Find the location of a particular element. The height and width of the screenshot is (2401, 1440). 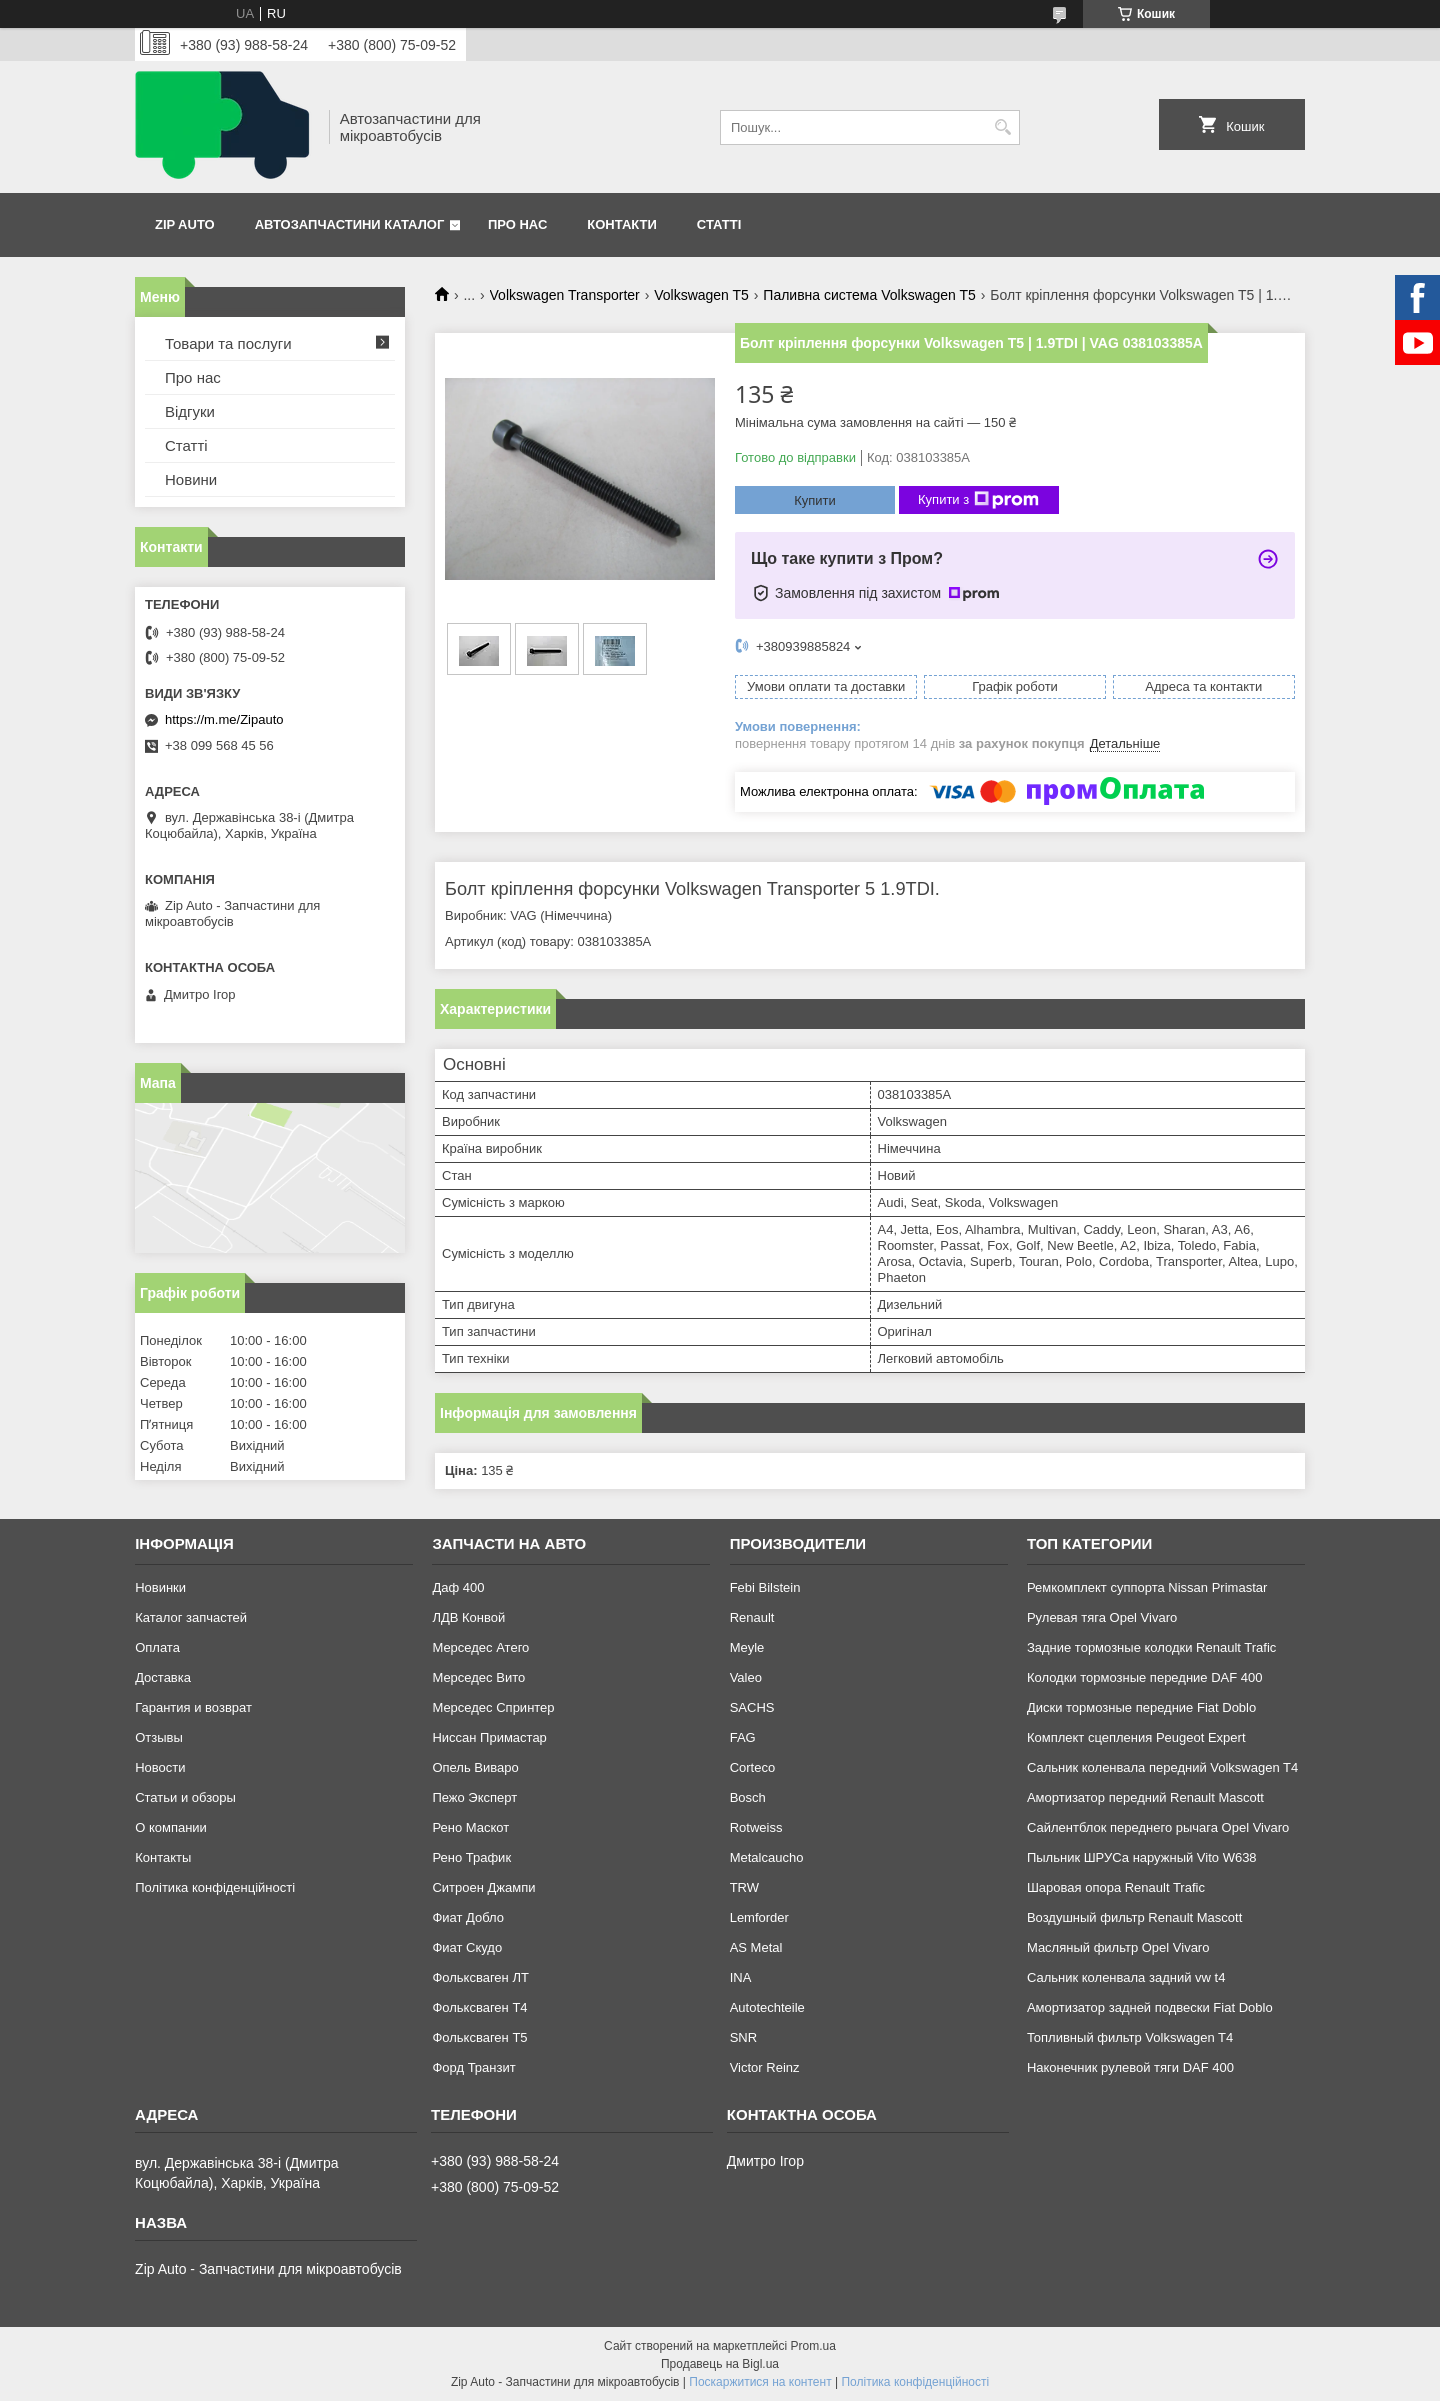

Каталог запчастей is located at coordinates (191, 1617).